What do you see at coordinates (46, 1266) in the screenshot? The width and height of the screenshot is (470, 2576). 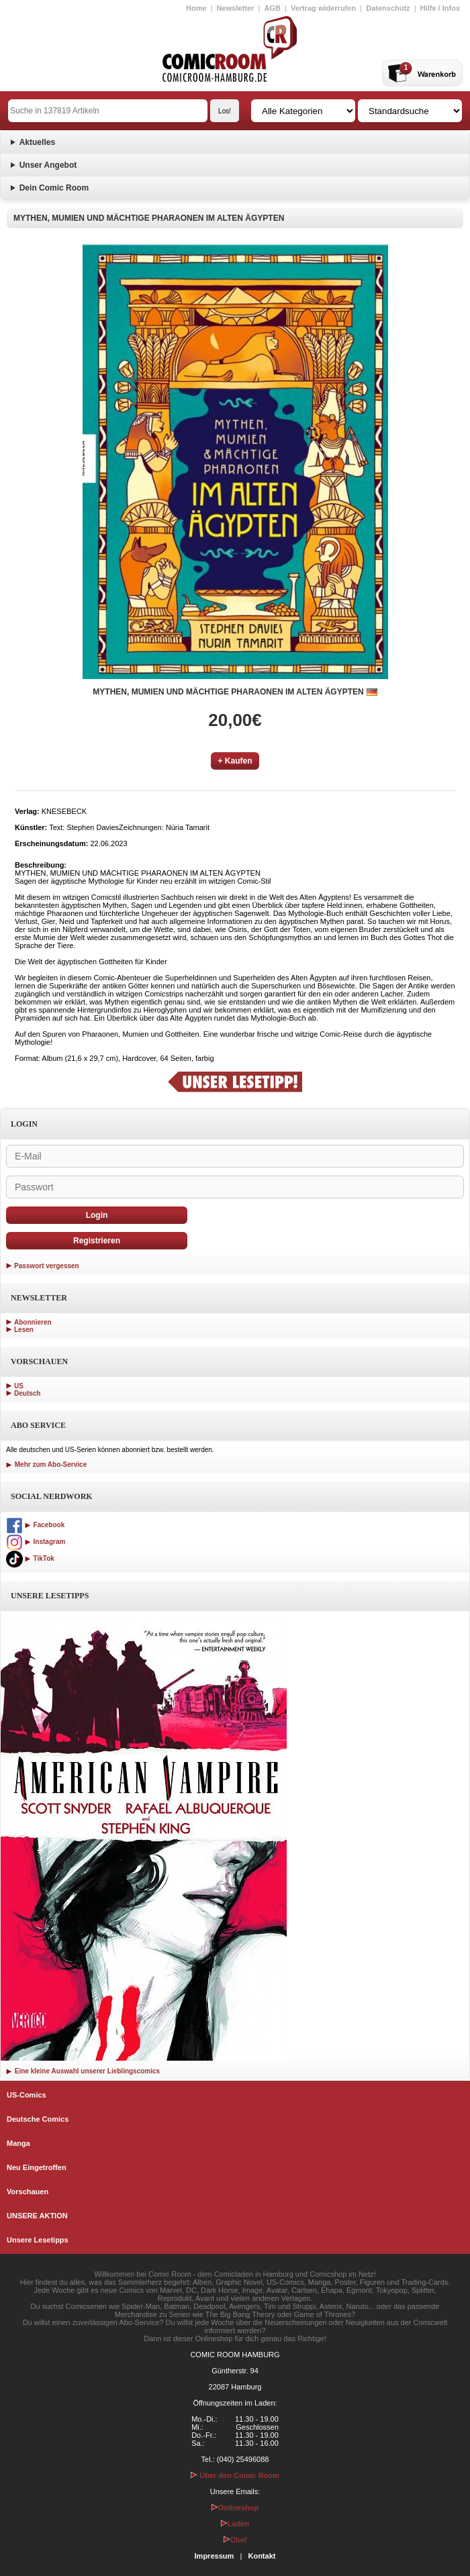 I see `Passwort vergessen` at bounding box center [46, 1266].